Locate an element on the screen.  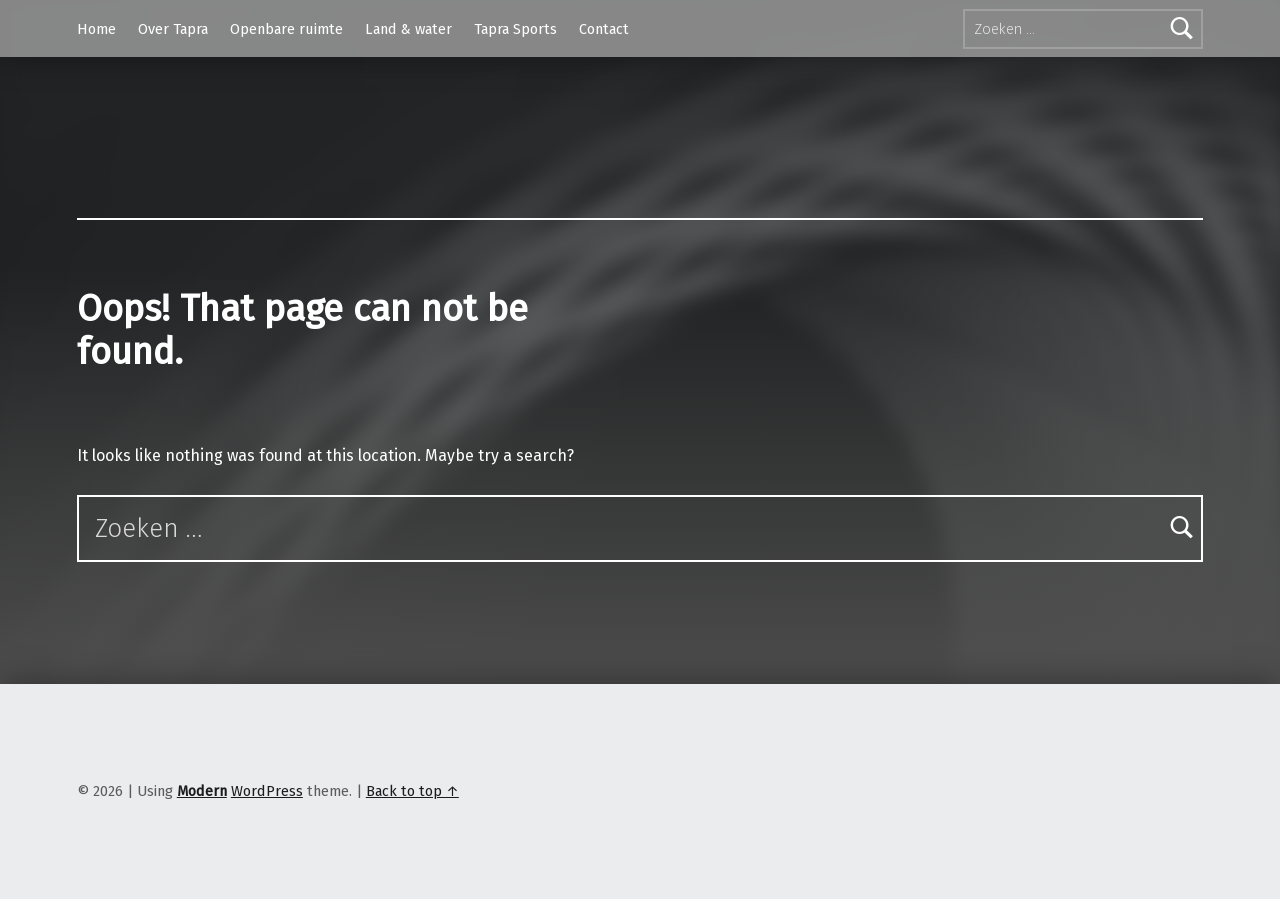
WordPress is located at coordinates (267, 791).